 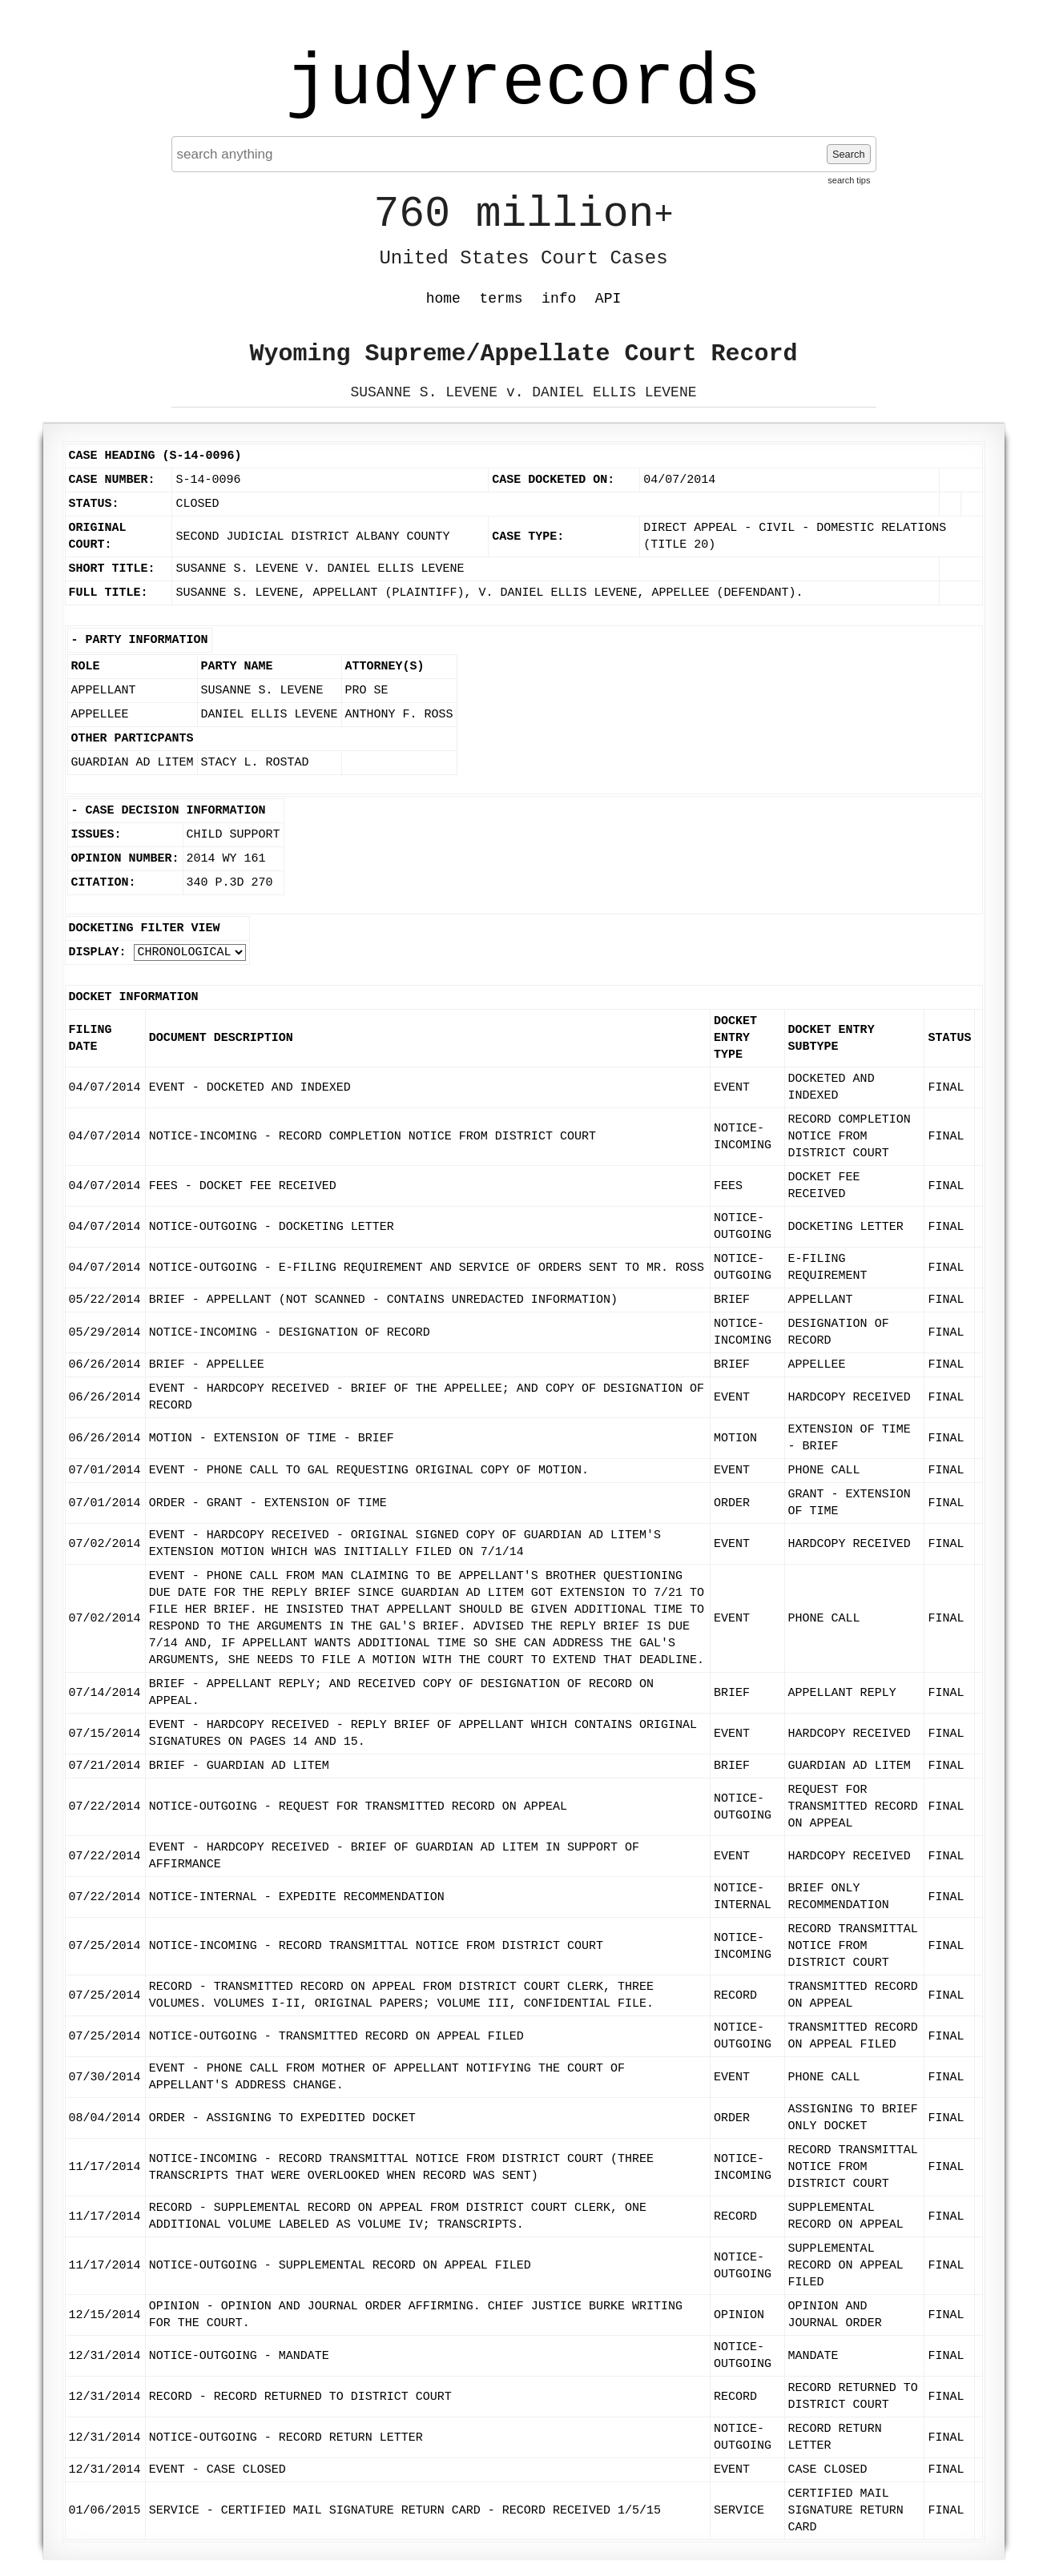 What do you see at coordinates (849, 180) in the screenshot?
I see `search tips` at bounding box center [849, 180].